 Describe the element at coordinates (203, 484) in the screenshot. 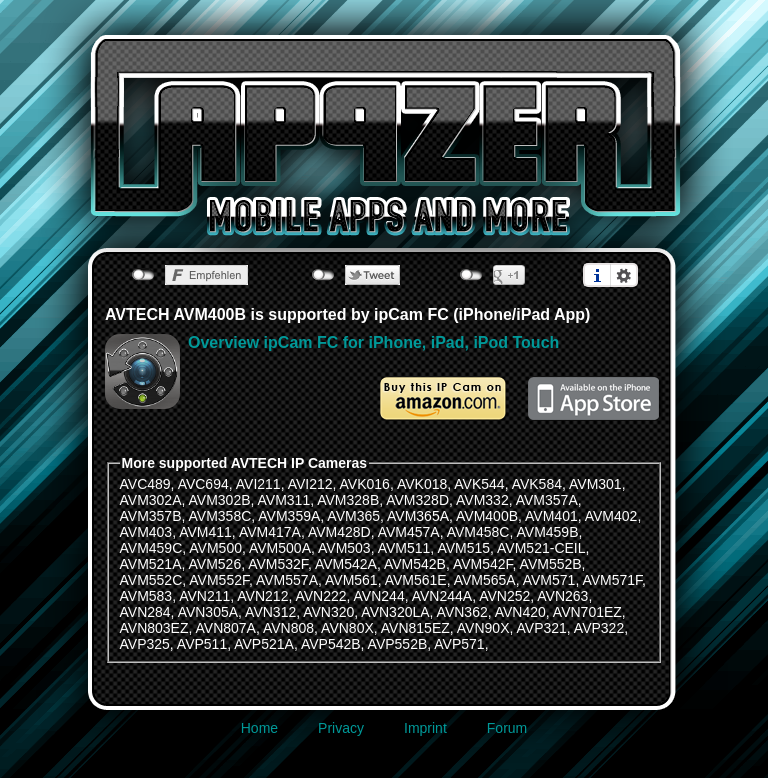

I see `AVC694` at that location.